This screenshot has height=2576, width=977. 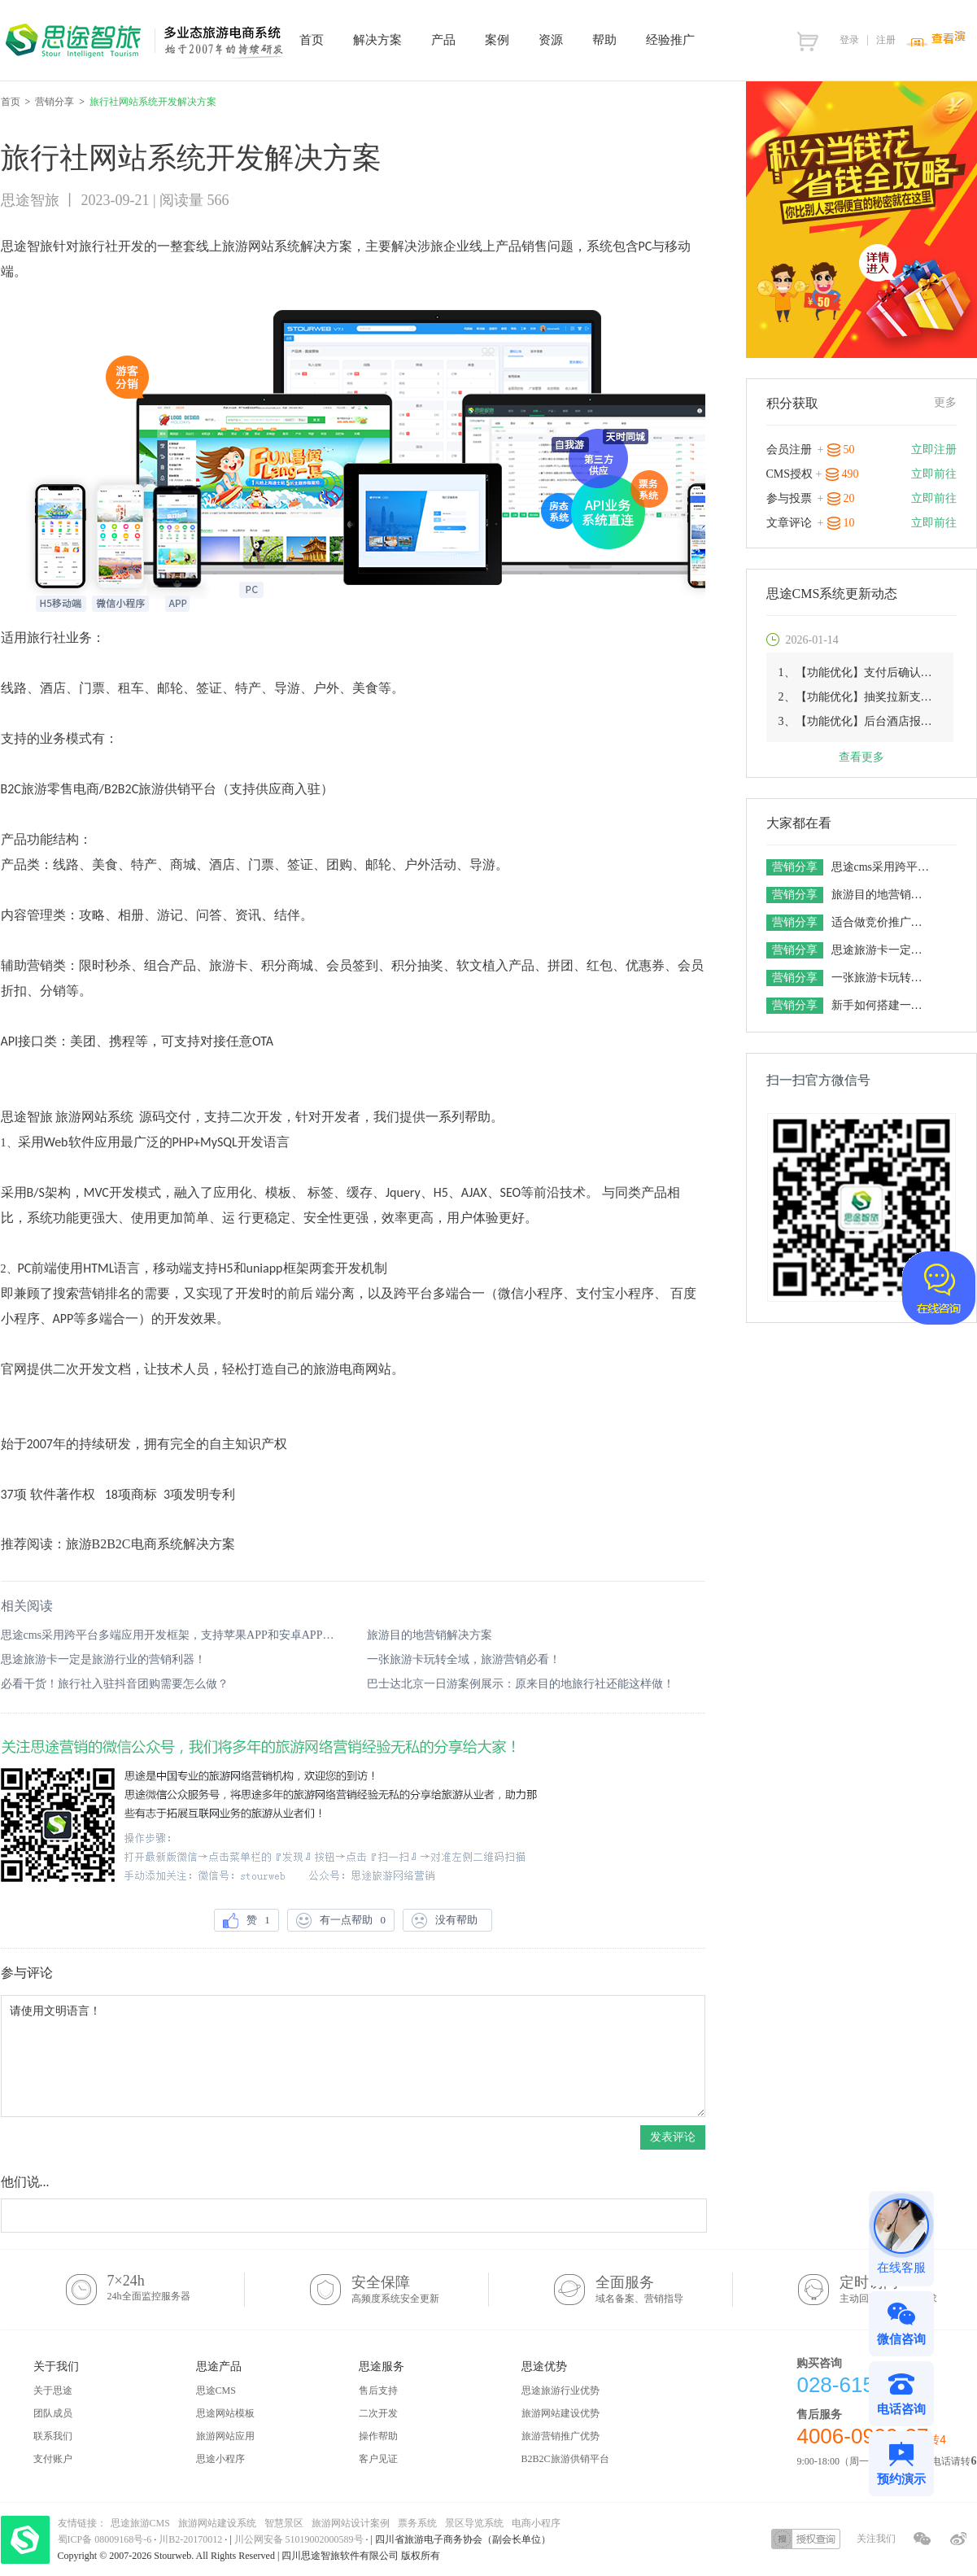 What do you see at coordinates (560, 2436) in the screenshot?
I see `旅游营销推广优势` at bounding box center [560, 2436].